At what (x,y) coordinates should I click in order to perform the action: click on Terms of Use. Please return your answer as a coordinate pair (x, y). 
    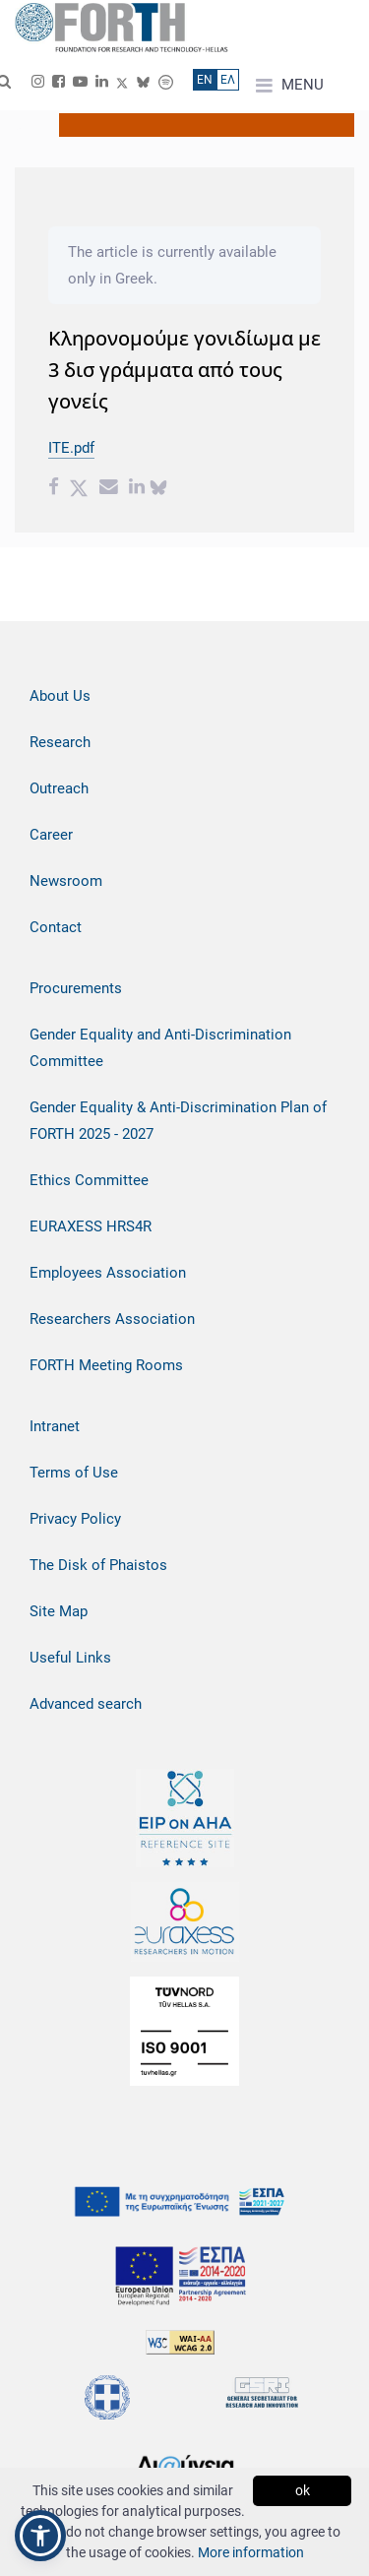
    Looking at the image, I should click on (74, 1472).